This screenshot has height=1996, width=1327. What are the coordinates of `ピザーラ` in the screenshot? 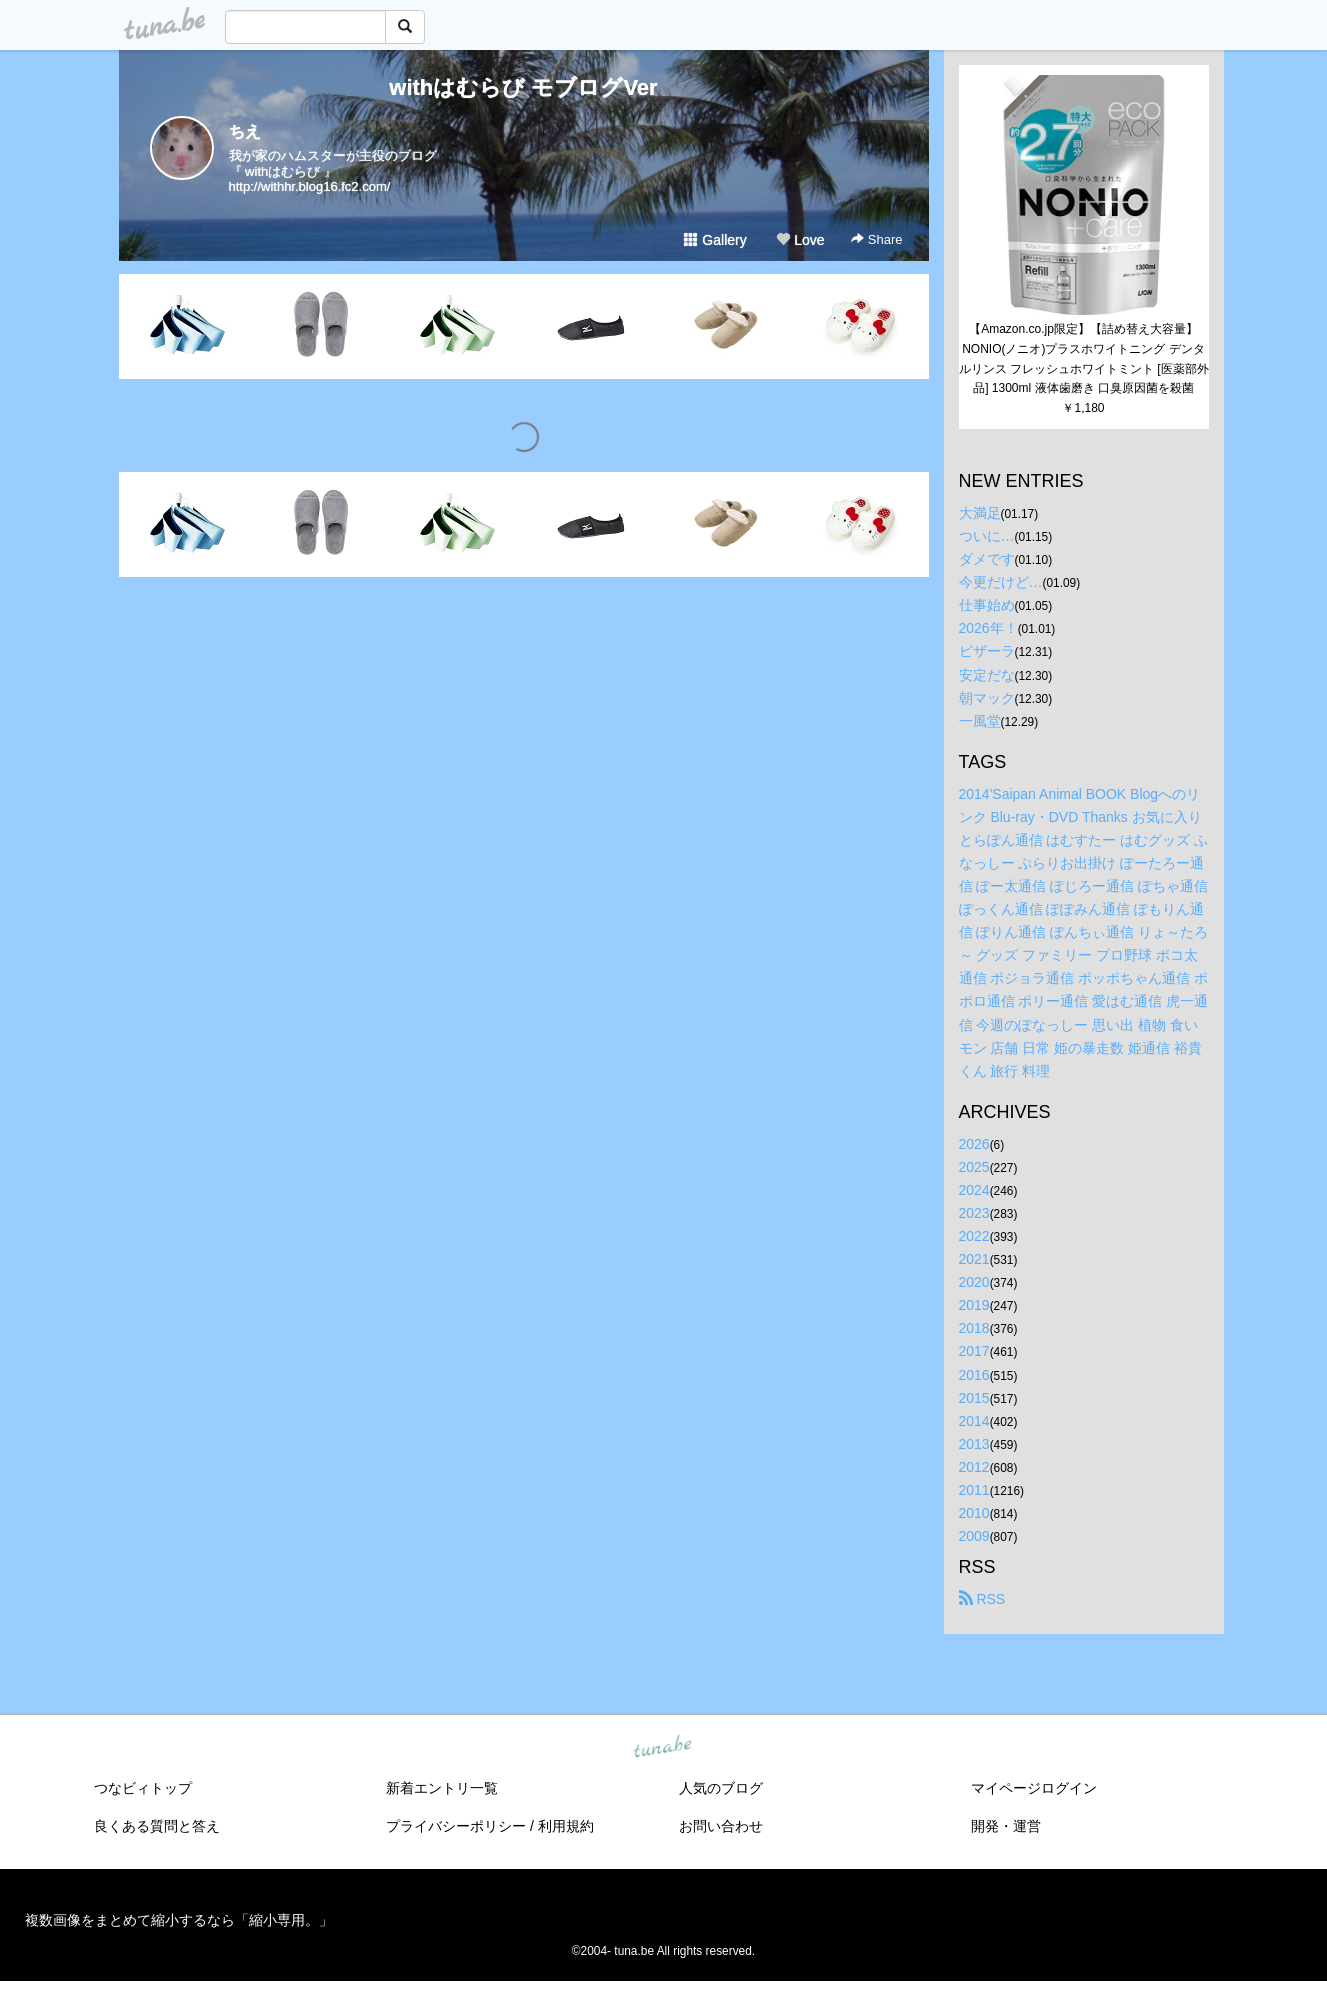 It's located at (987, 651).